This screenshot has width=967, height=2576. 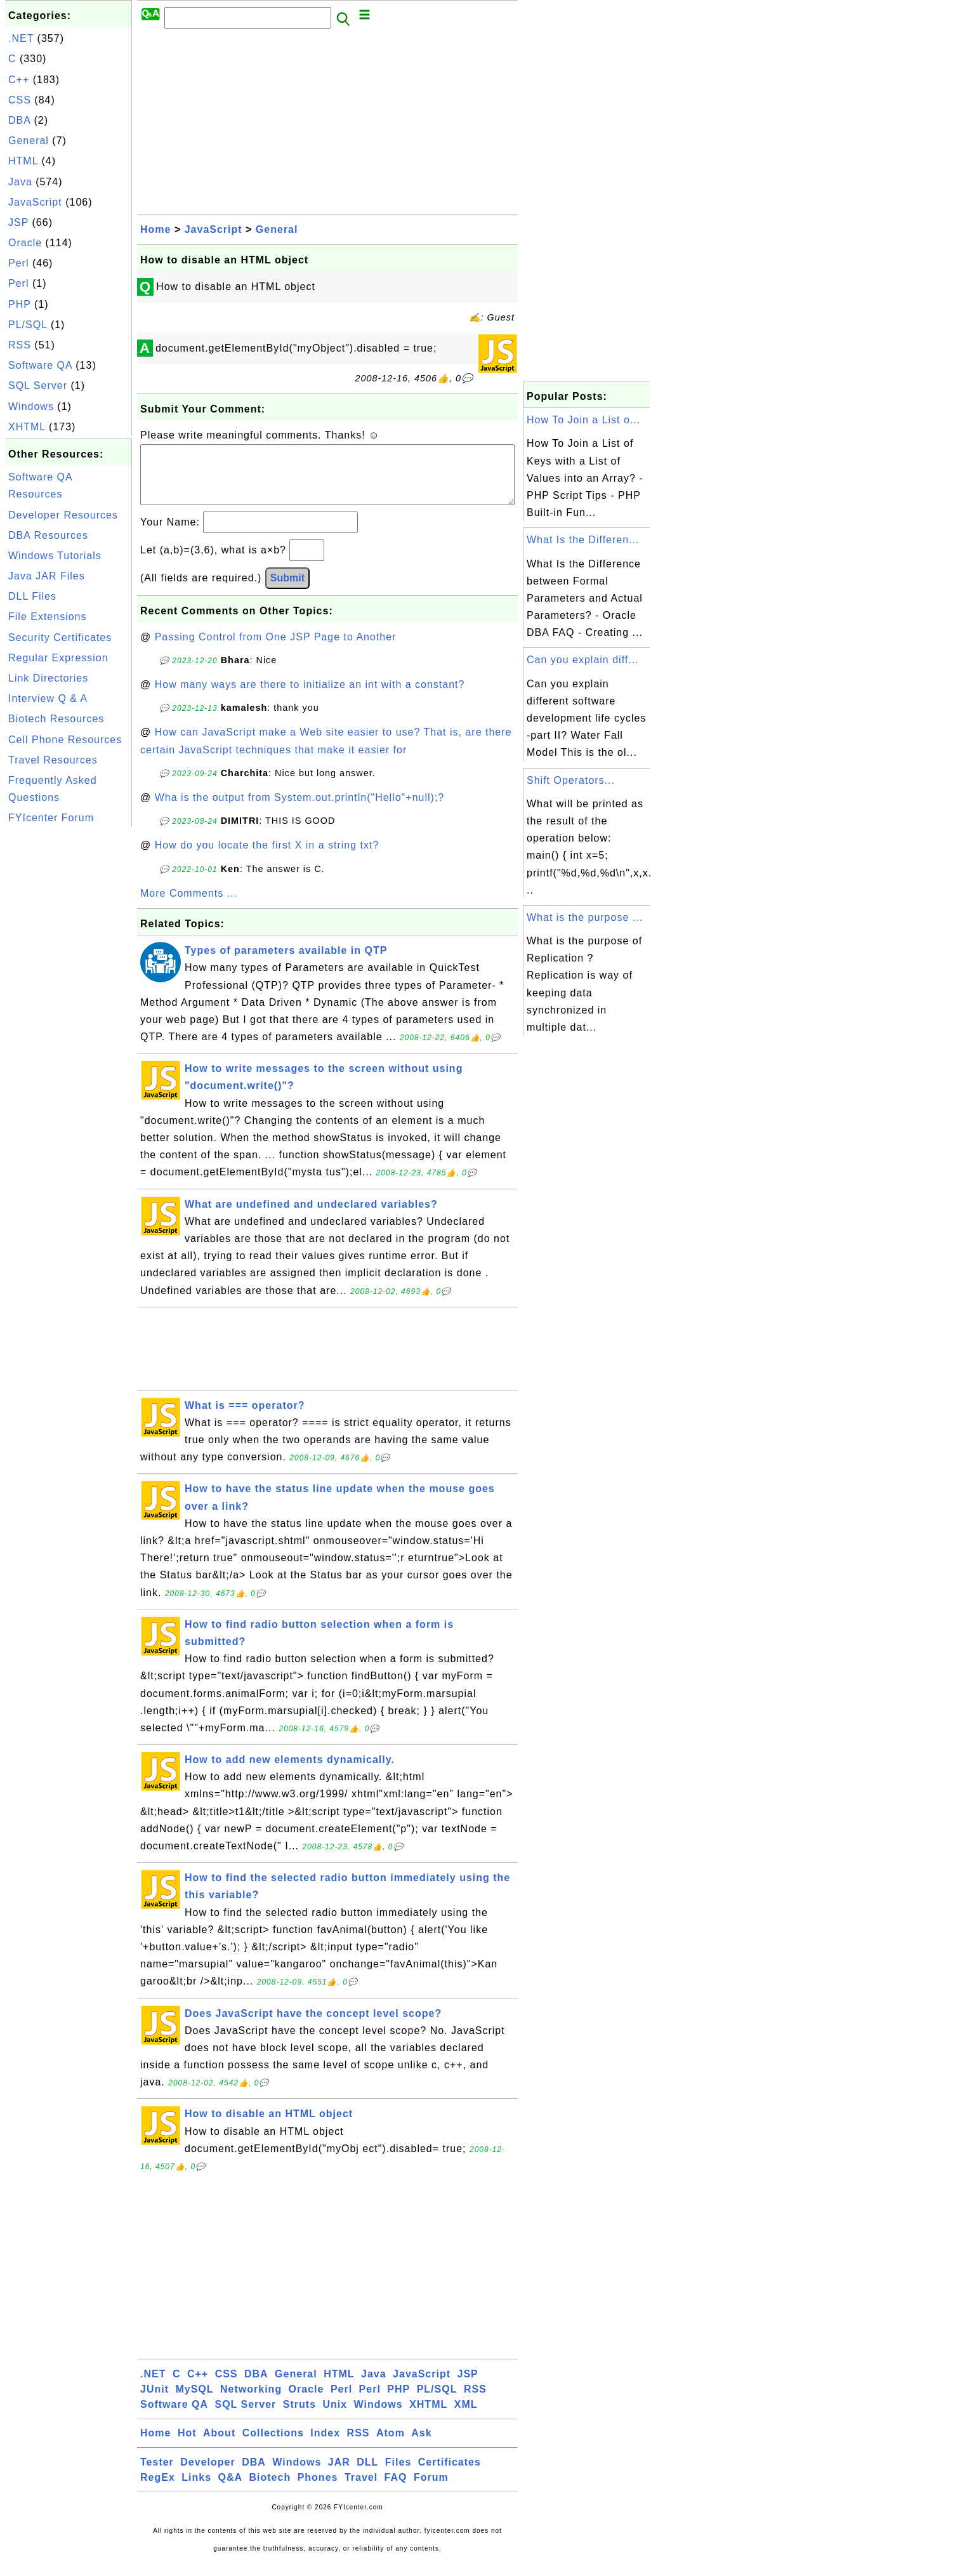 What do you see at coordinates (19, 100) in the screenshot?
I see `CSS` at bounding box center [19, 100].